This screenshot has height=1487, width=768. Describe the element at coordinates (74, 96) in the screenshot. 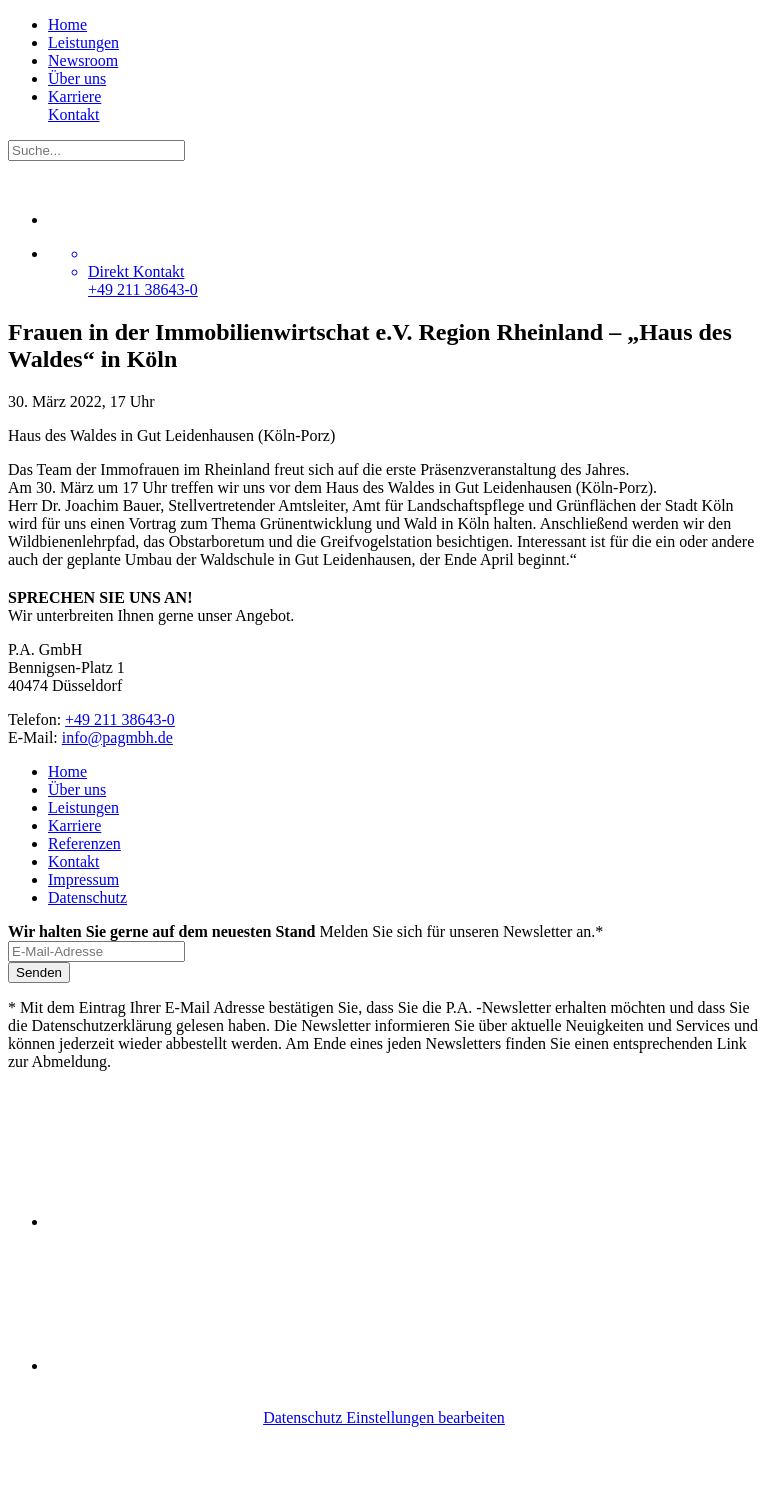

I see `Karriere` at that location.